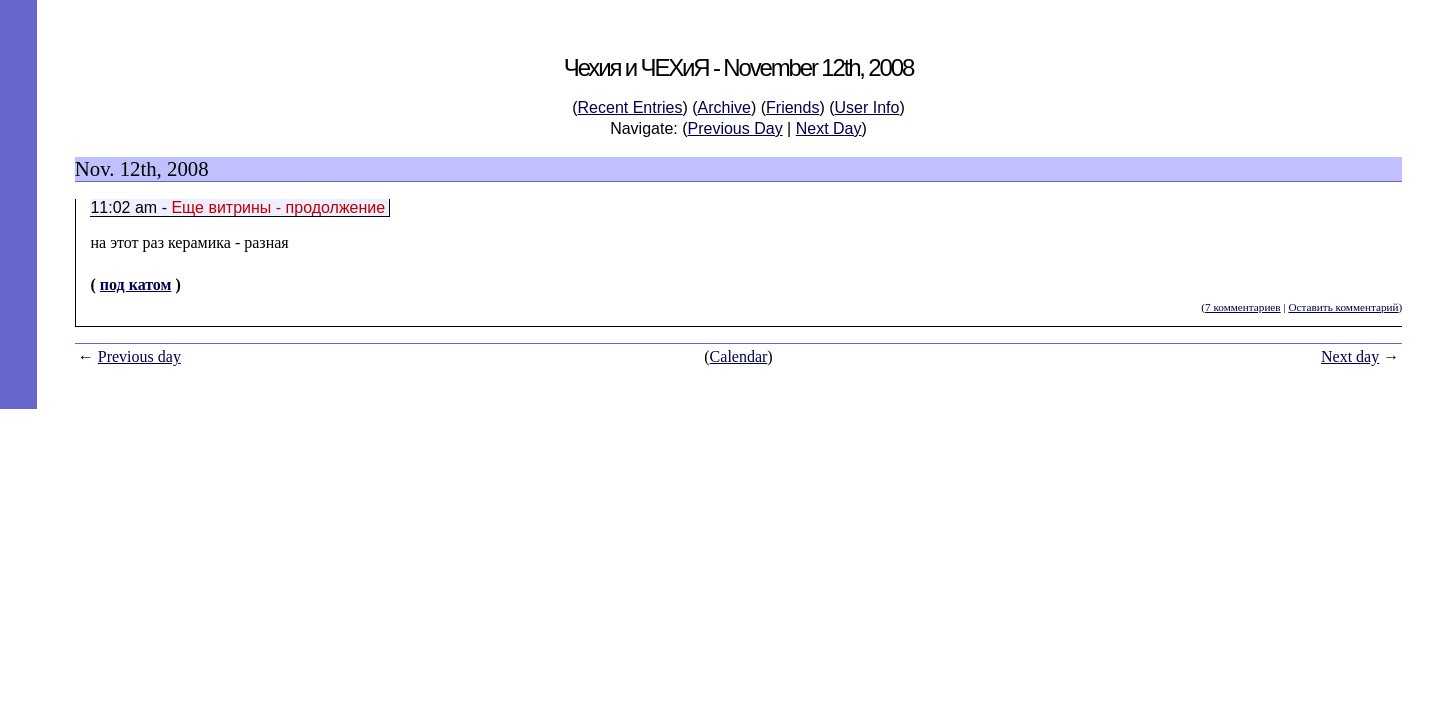 This screenshot has width=1440, height=720. I want to click on Оставить комментарий, so click(1343, 307).